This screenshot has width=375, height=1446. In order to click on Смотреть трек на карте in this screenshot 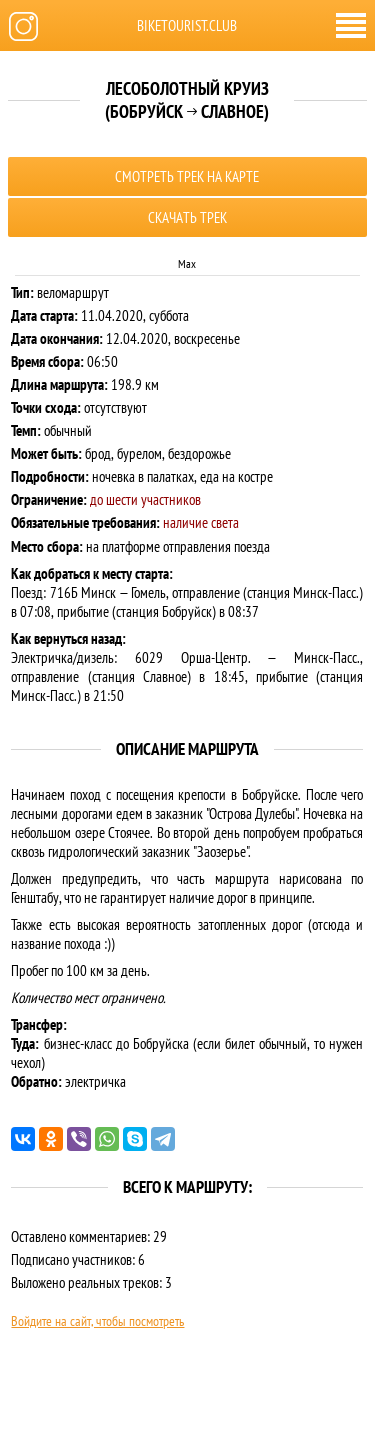, I will do `click(187, 176)`.